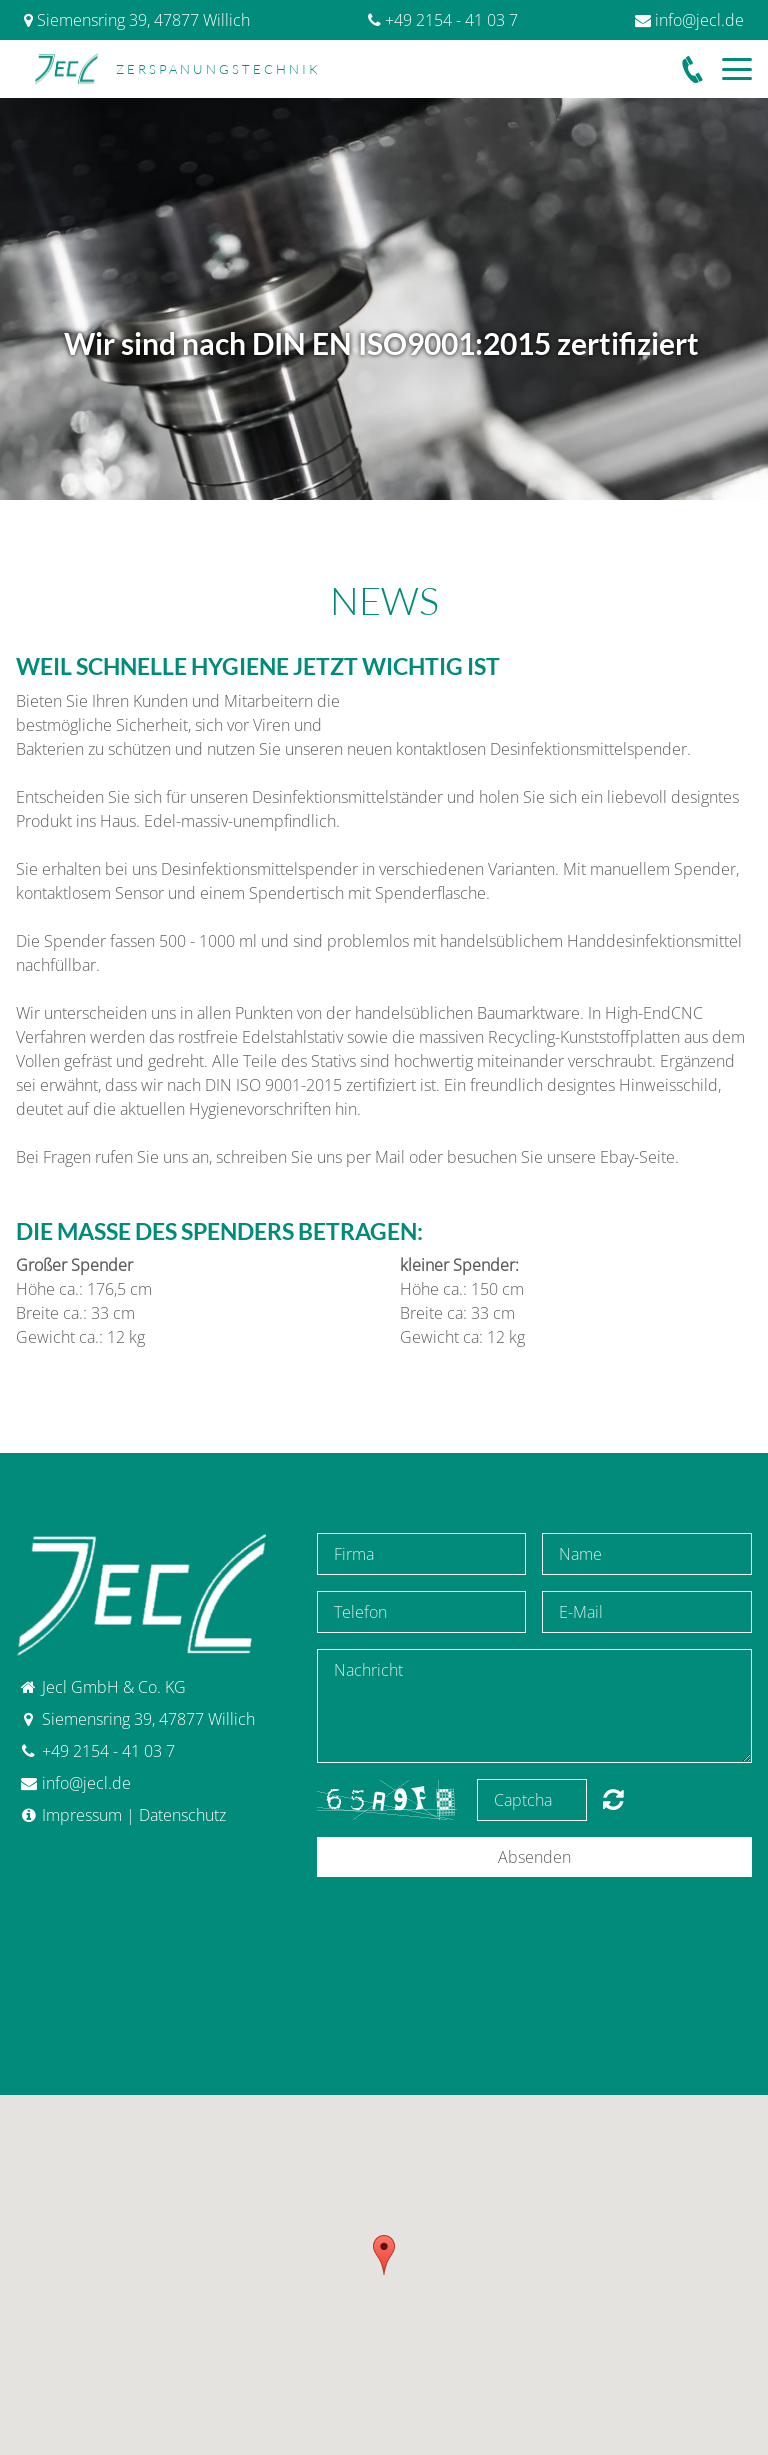 The width and height of the screenshot is (768, 2455). Describe the element at coordinates (699, 20) in the screenshot. I see `info@jecl.de` at that location.